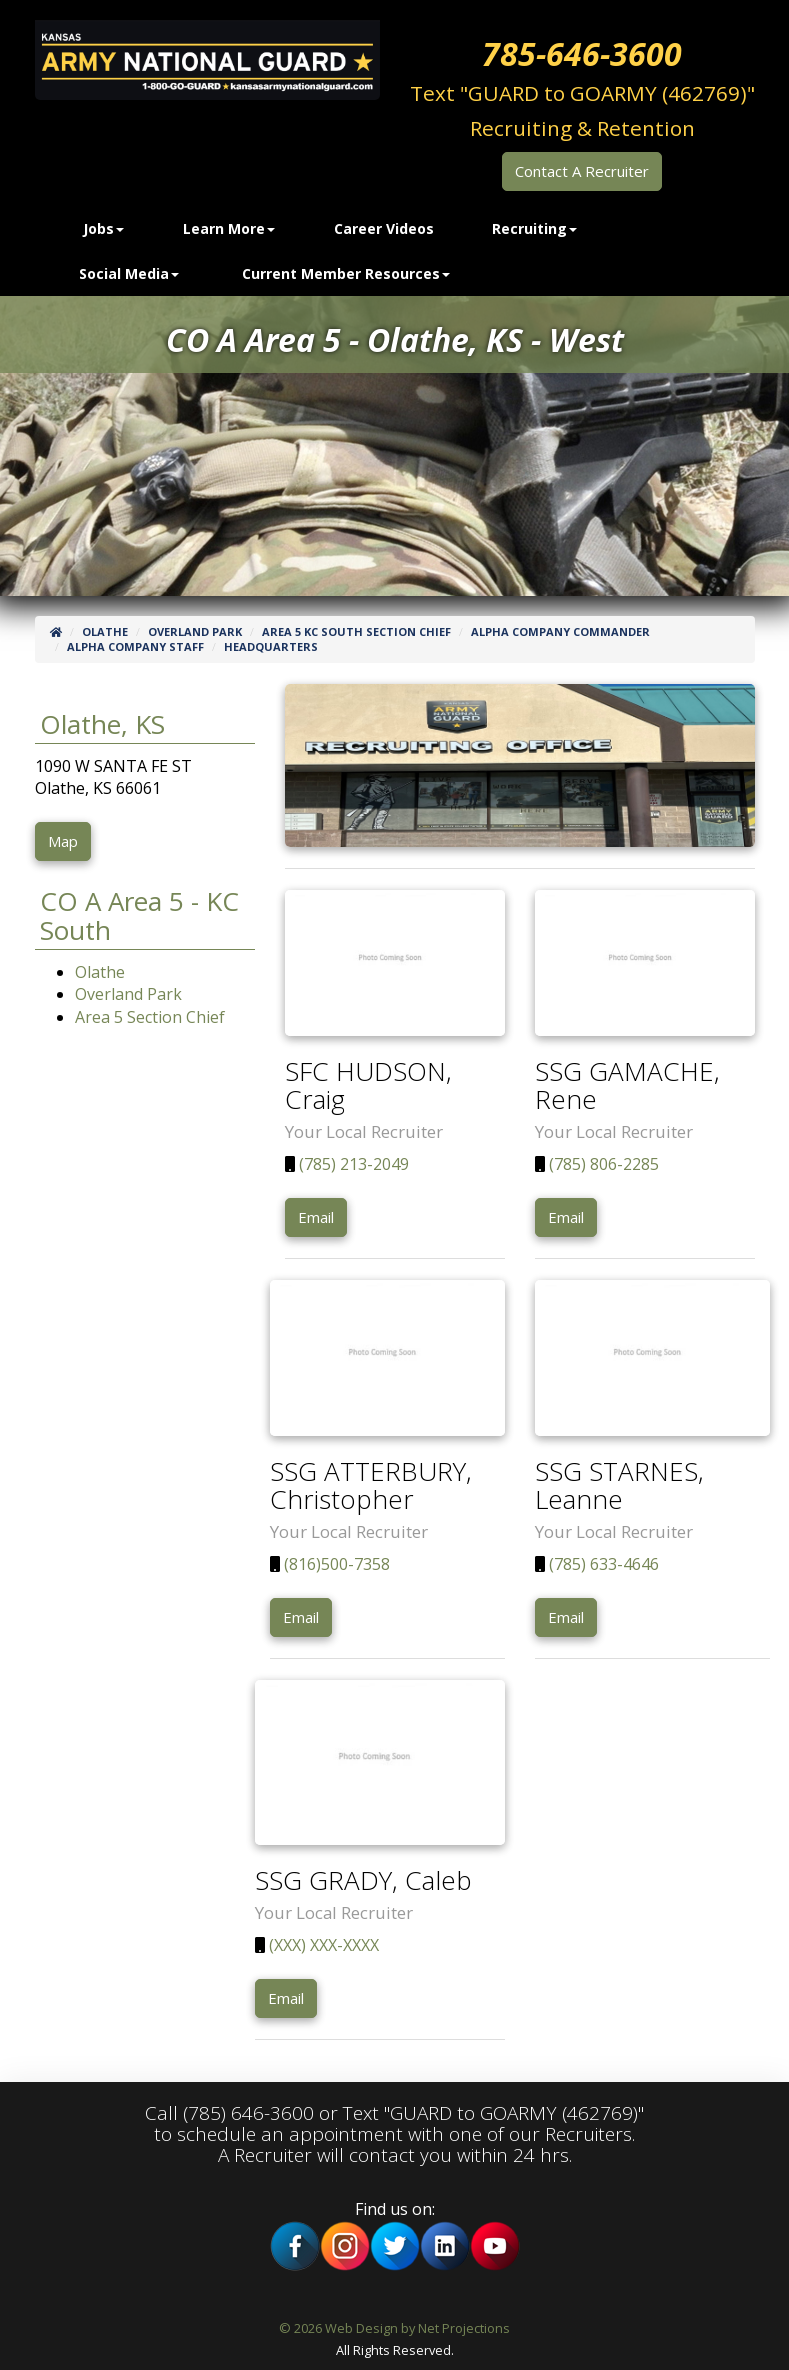  Describe the element at coordinates (63, 841) in the screenshot. I see `Map` at that location.